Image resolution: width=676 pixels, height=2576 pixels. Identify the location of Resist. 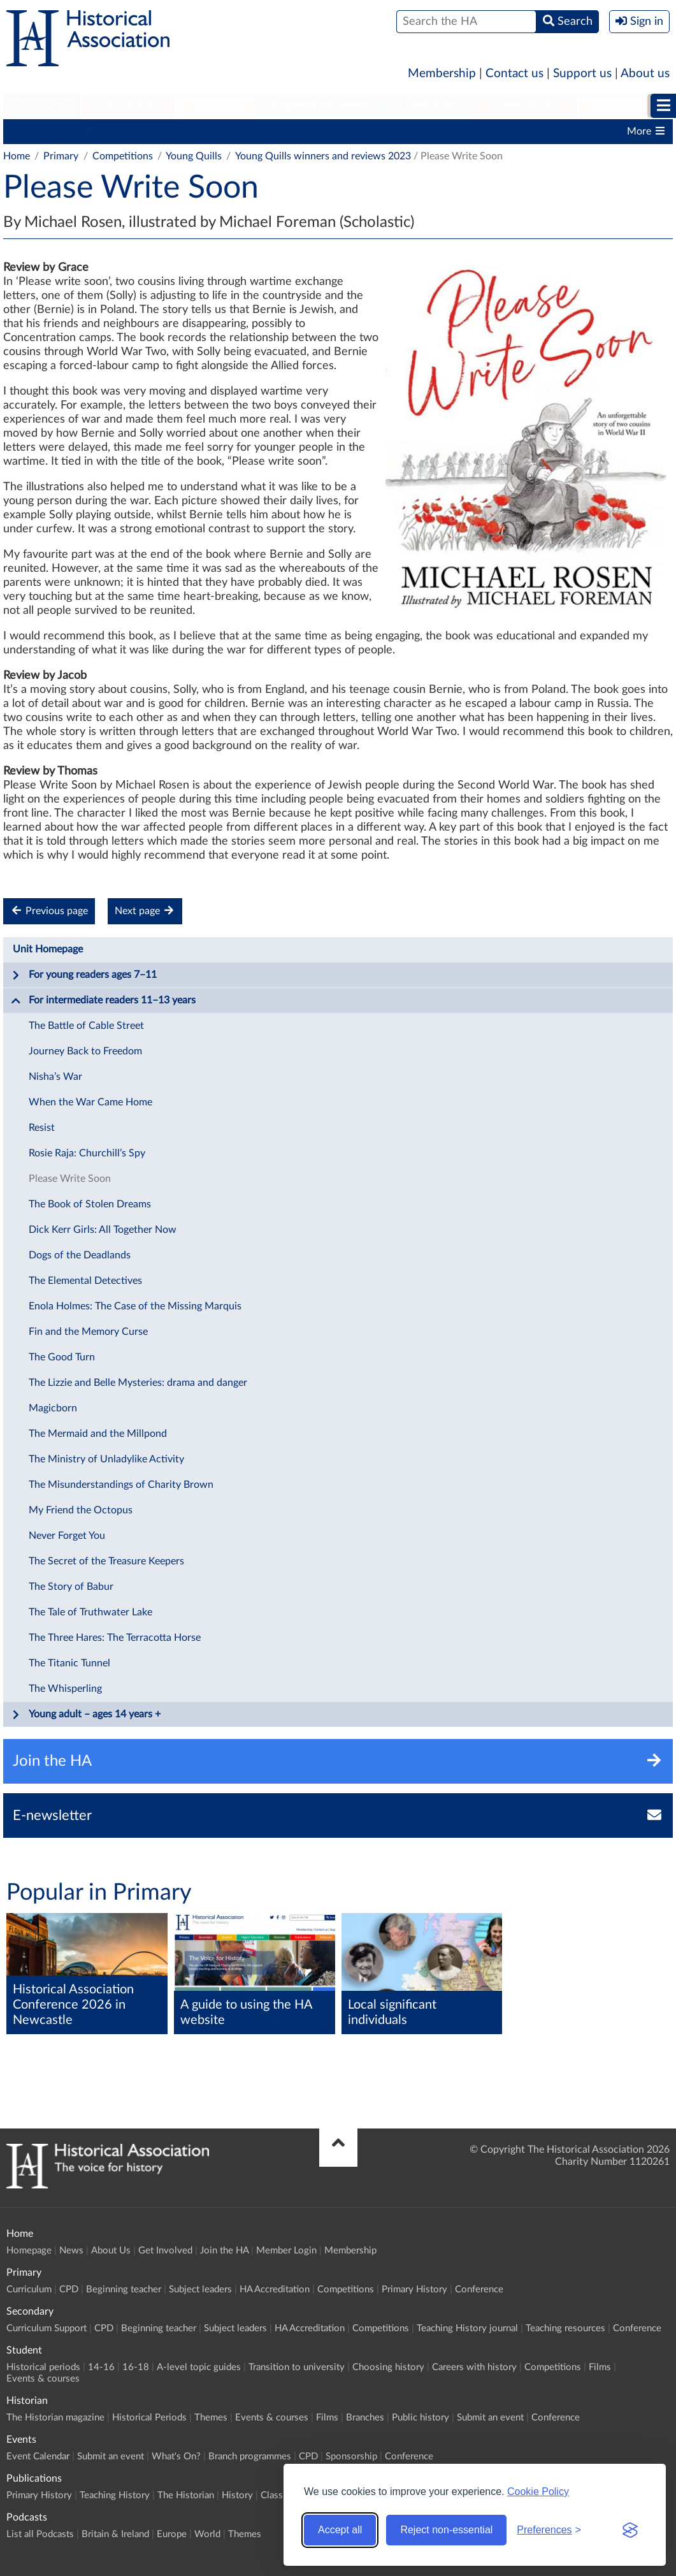
(42, 1128).